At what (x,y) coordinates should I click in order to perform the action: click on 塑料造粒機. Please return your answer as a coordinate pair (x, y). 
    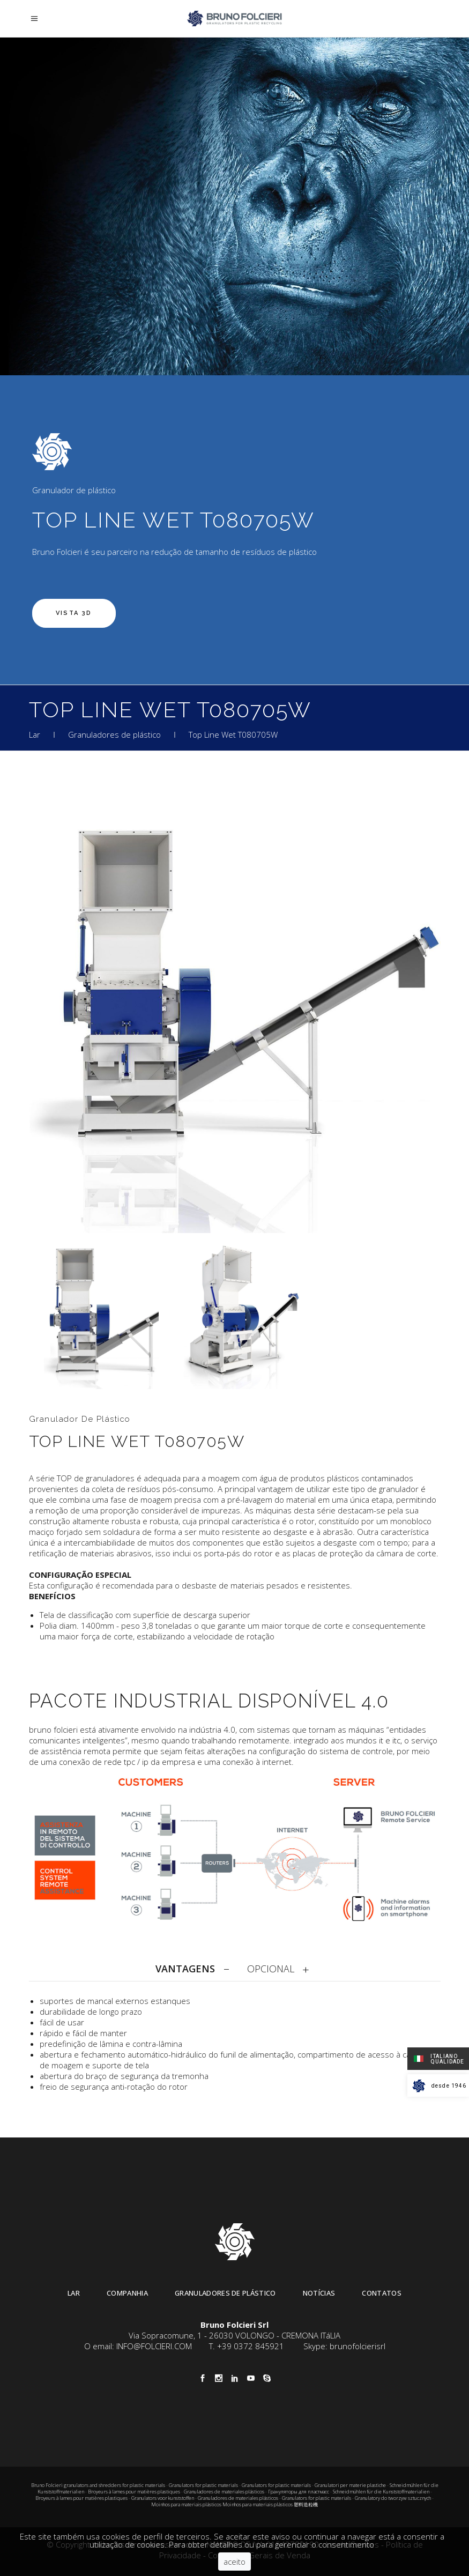
    Looking at the image, I should click on (306, 2504).